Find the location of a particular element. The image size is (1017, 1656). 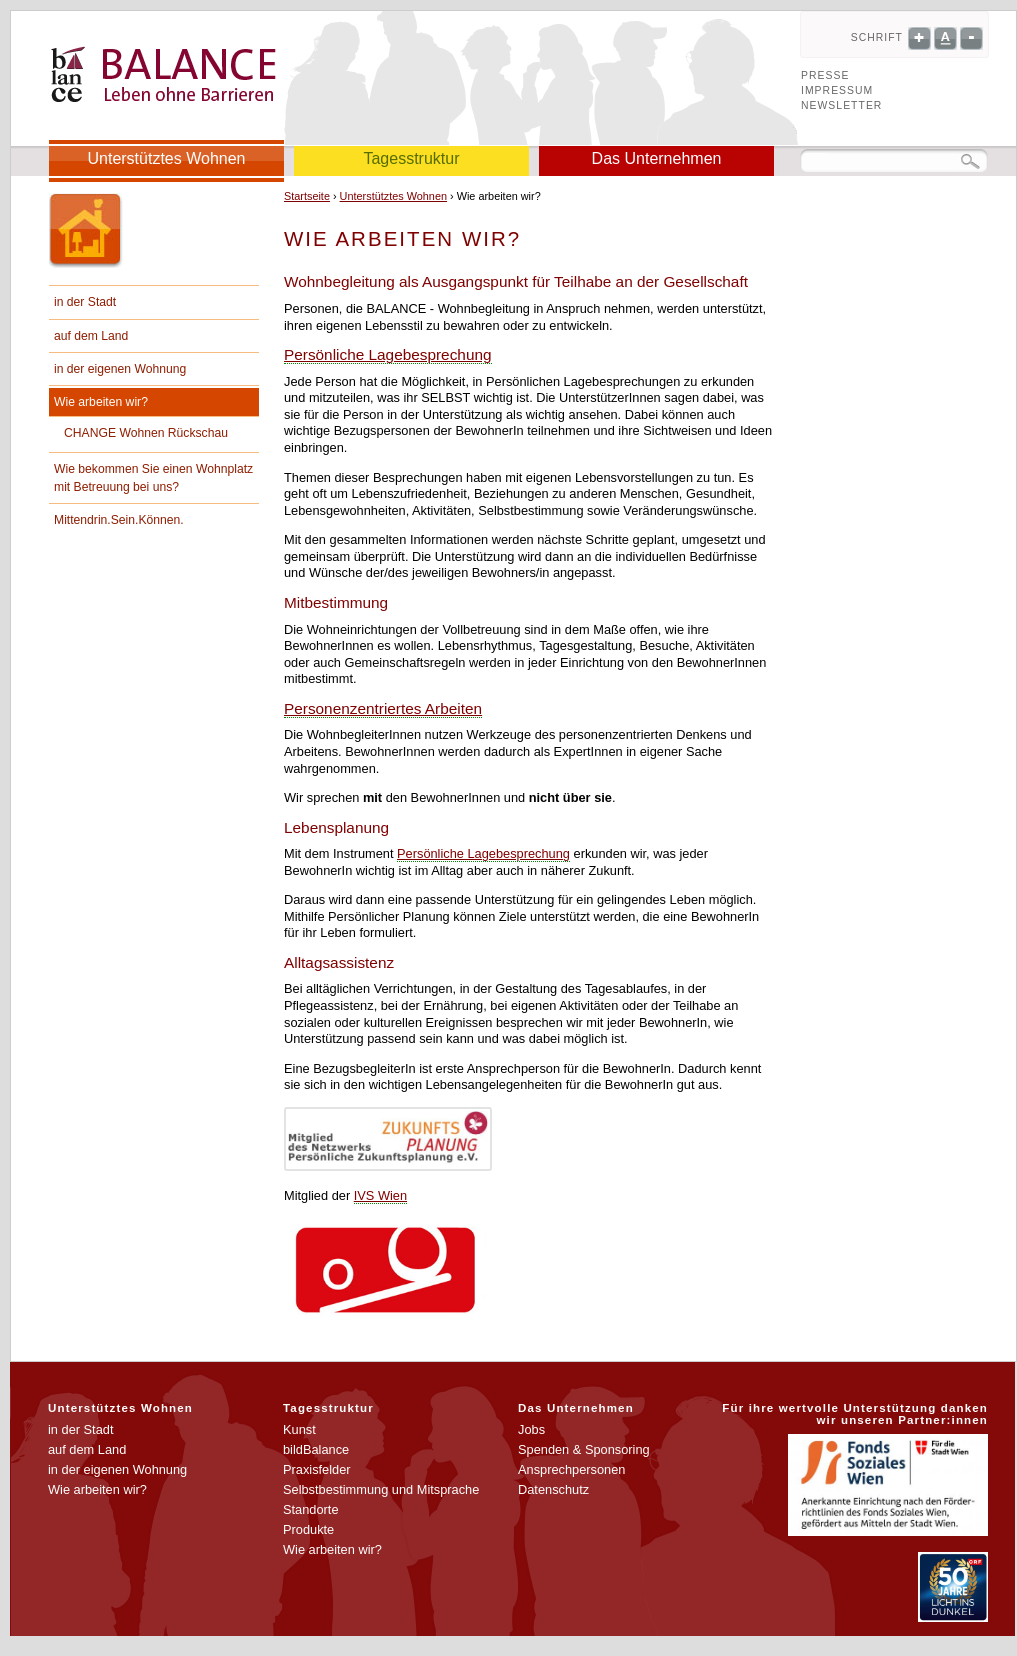

Spenden & Sponsoring is located at coordinates (584, 1449).